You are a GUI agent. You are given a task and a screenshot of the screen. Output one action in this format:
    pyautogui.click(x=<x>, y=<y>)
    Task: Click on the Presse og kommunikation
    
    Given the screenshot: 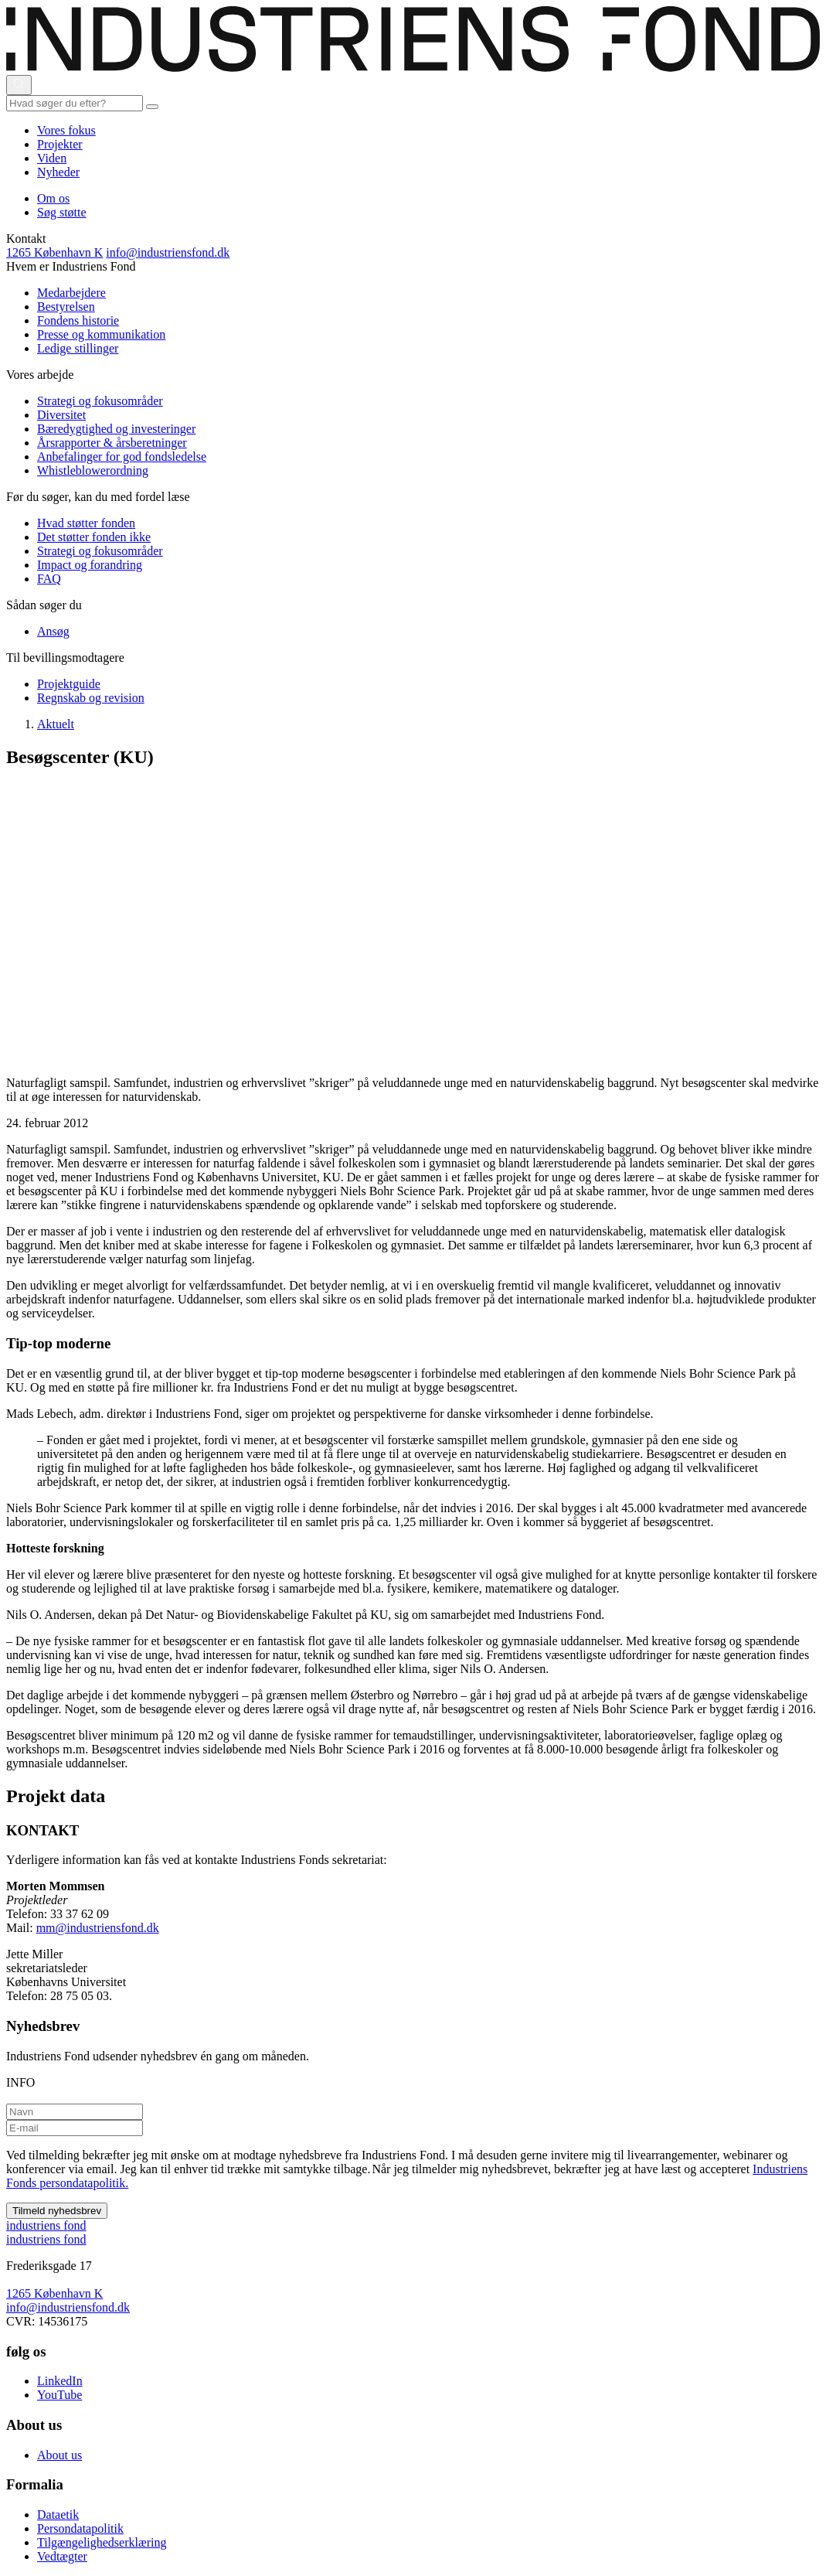 What is the action you would take?
    pyautogui.click(x=101, y=334)
    